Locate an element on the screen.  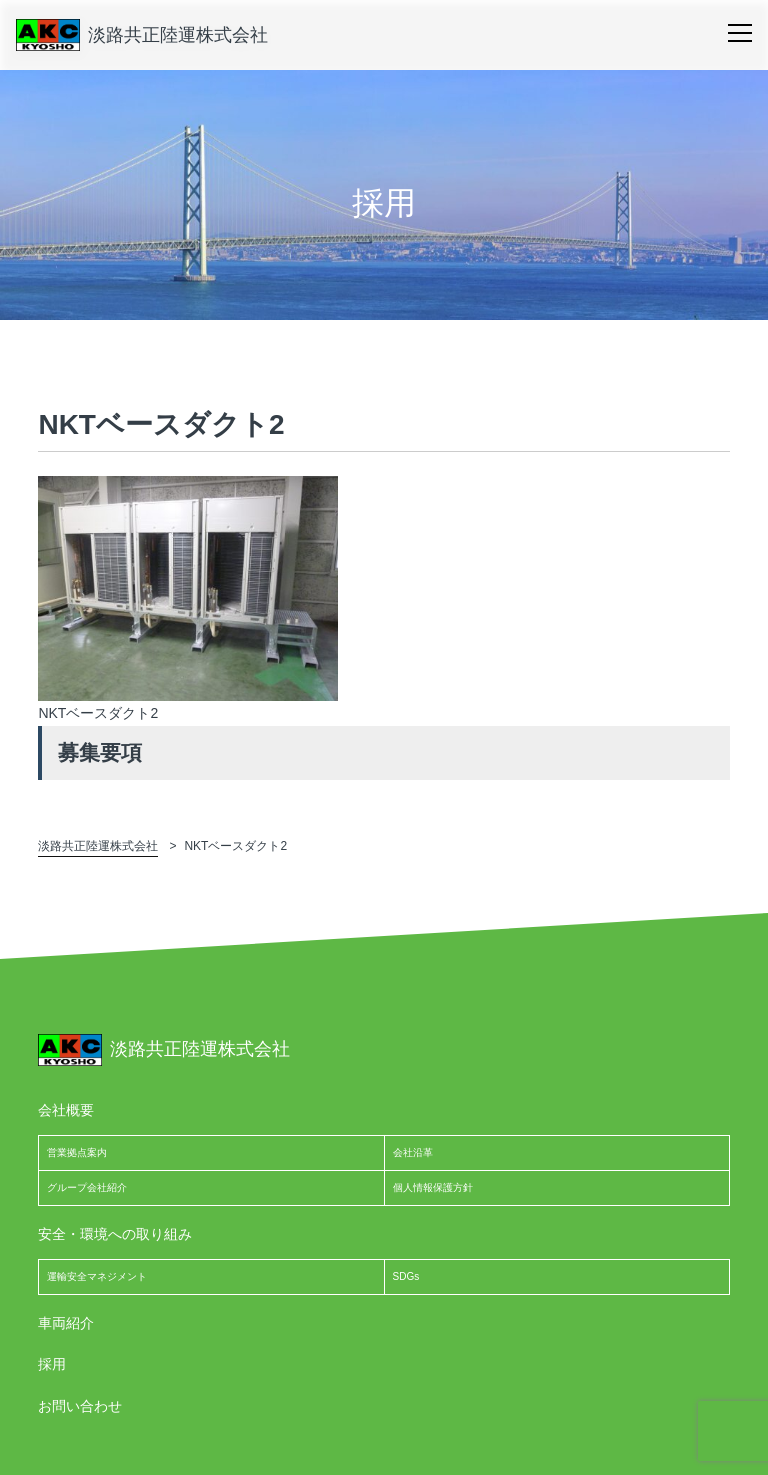
個人情報保護方針 is located at coordinates (433, 1187).